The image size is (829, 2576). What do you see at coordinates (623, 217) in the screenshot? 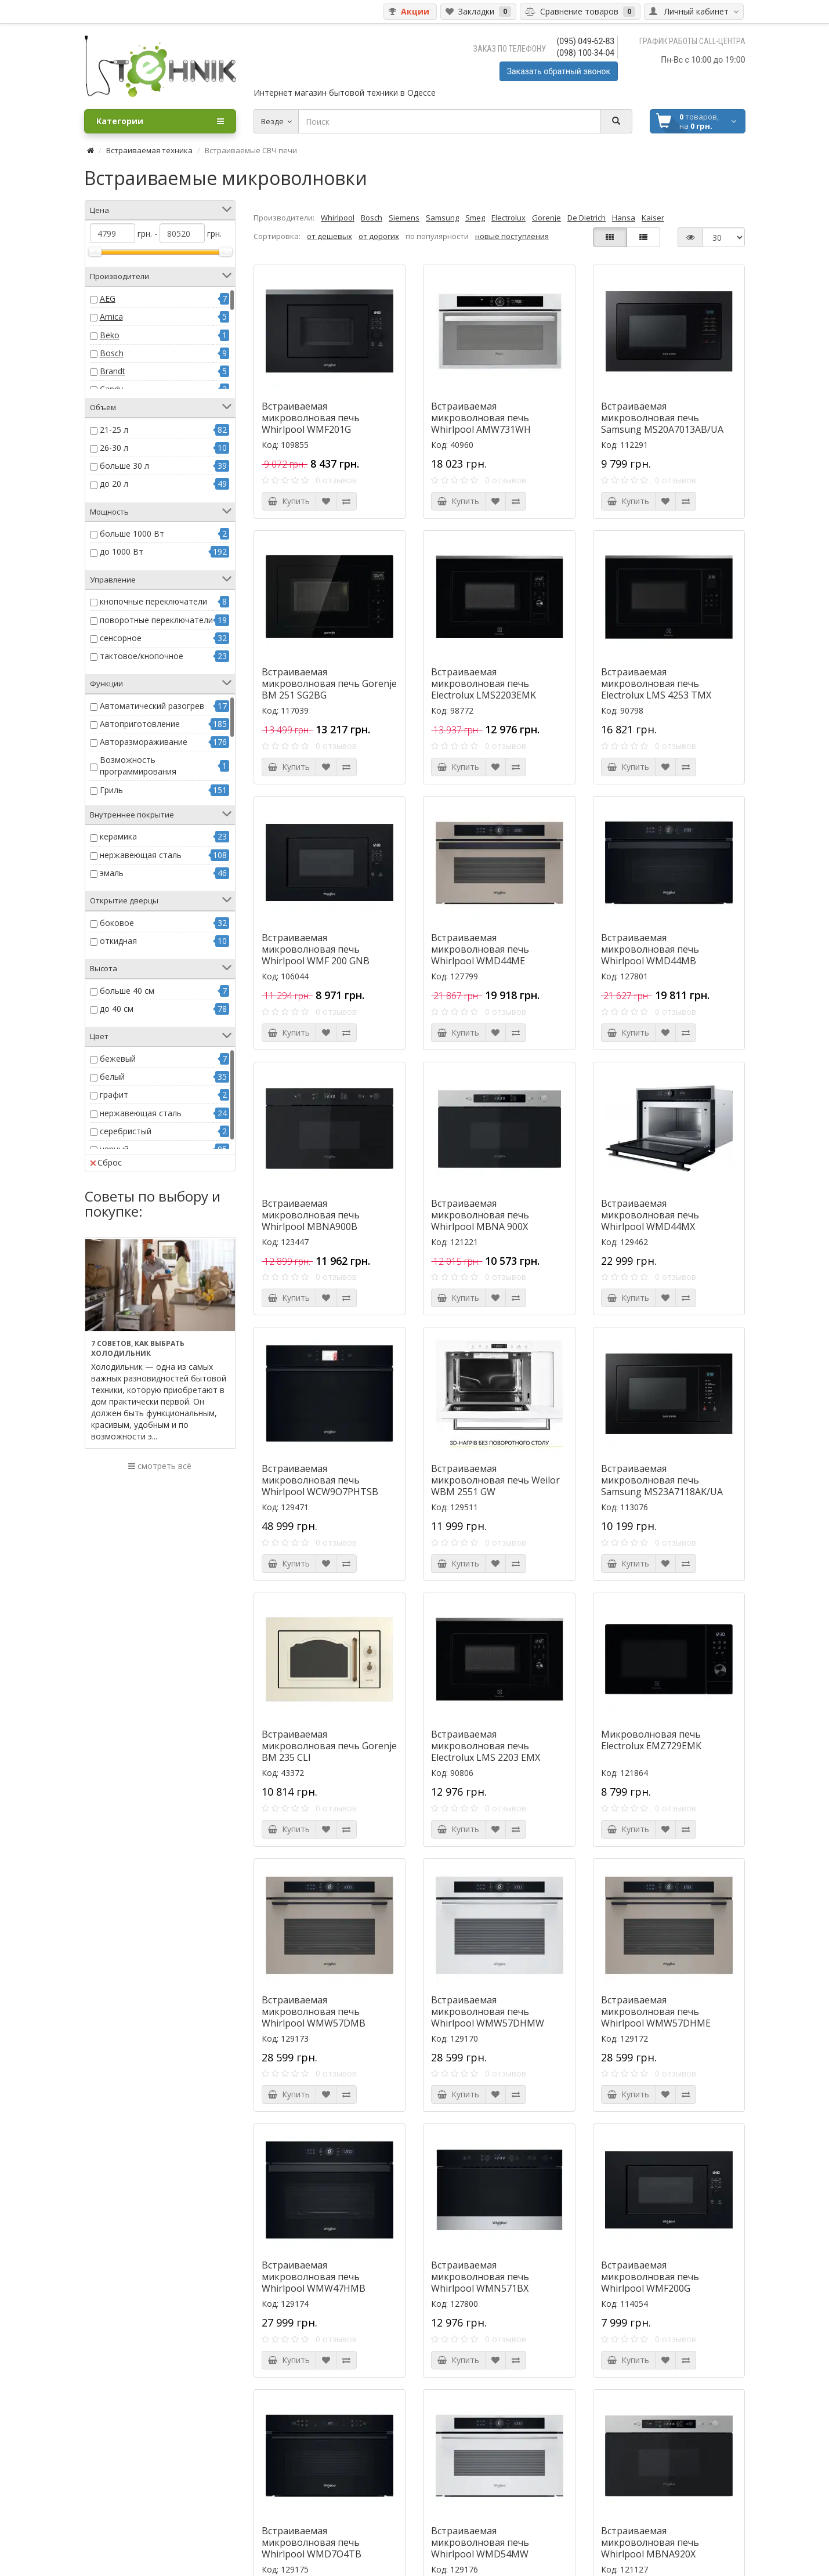
I see `Hansa` at bounding box center [623, 217].